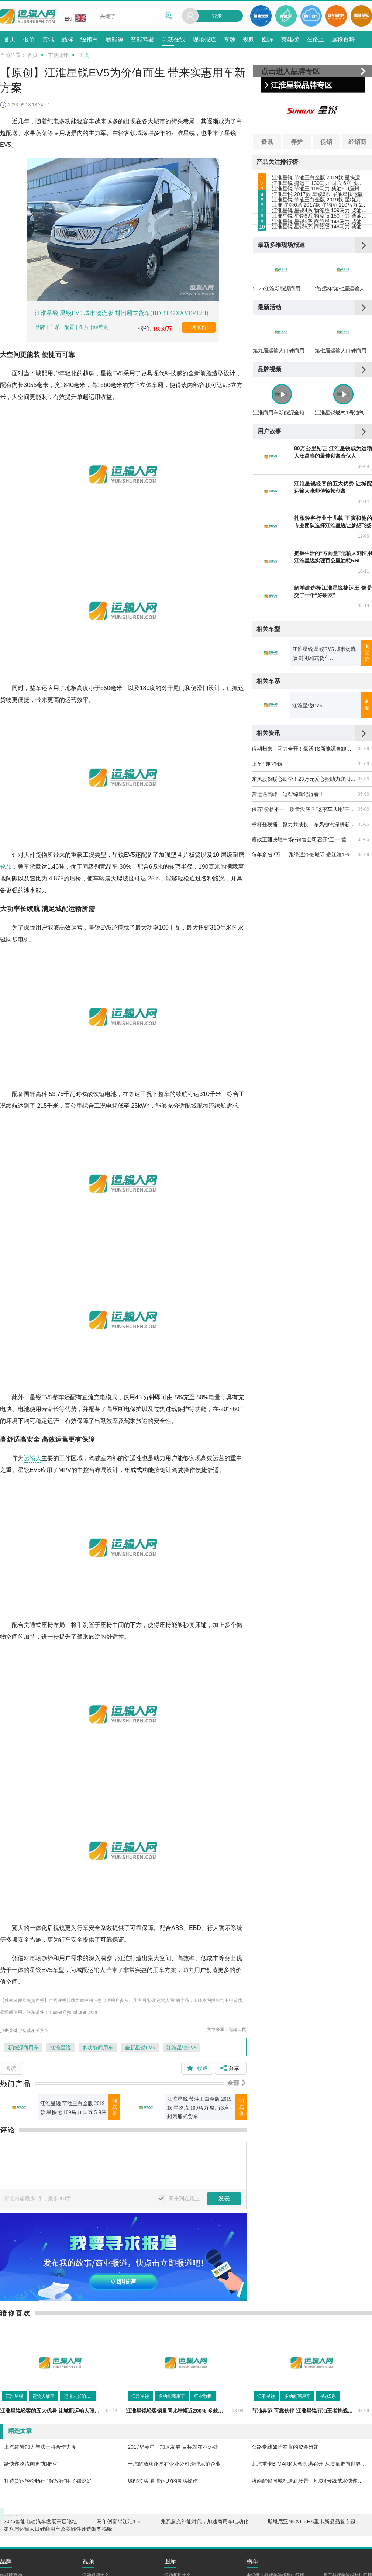 This screenshot has height=2576, width=372. I want to click on 运输人, so click(32, 1458).